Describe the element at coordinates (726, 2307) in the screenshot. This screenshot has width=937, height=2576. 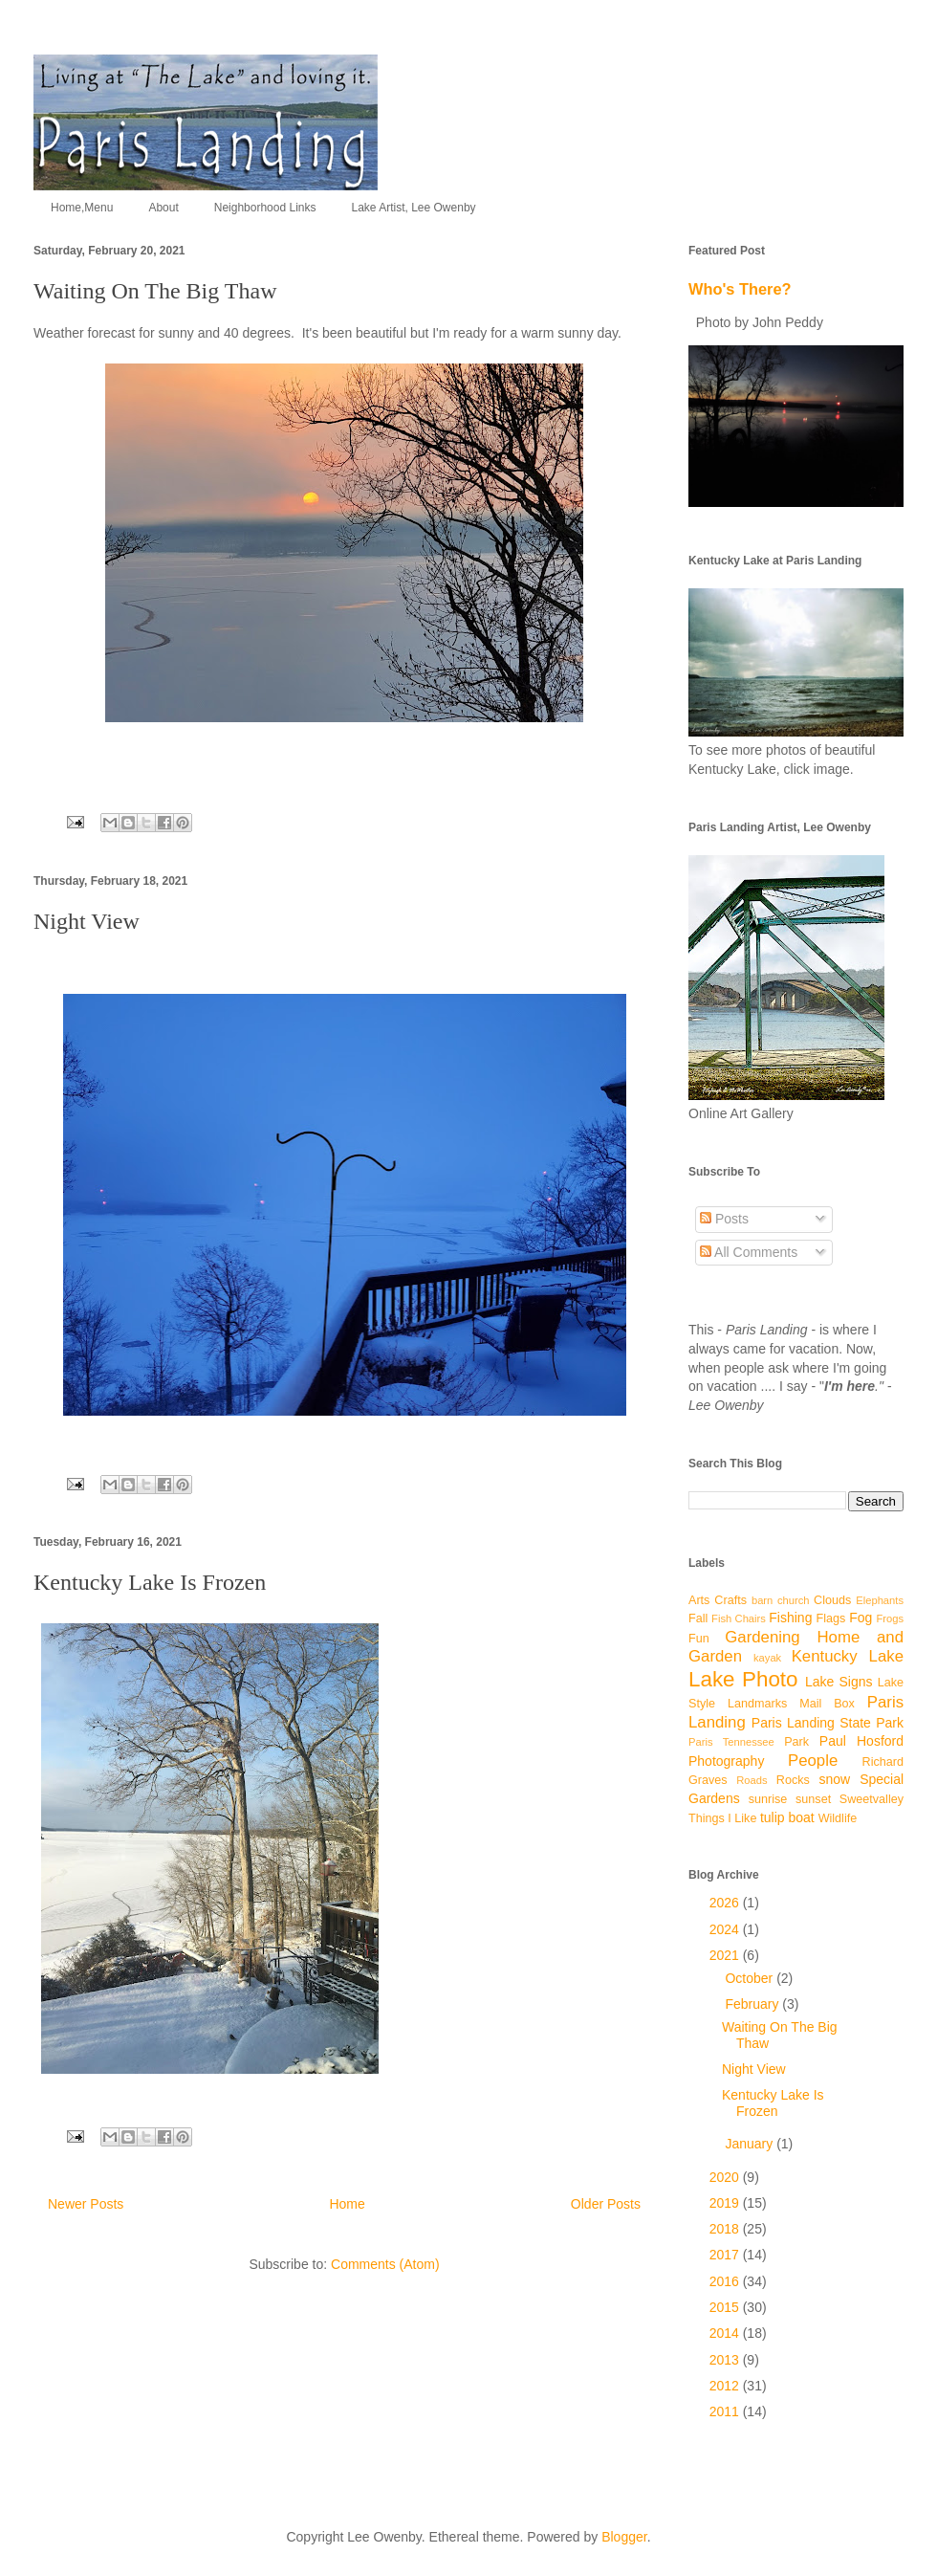
I see `2015` at that location.